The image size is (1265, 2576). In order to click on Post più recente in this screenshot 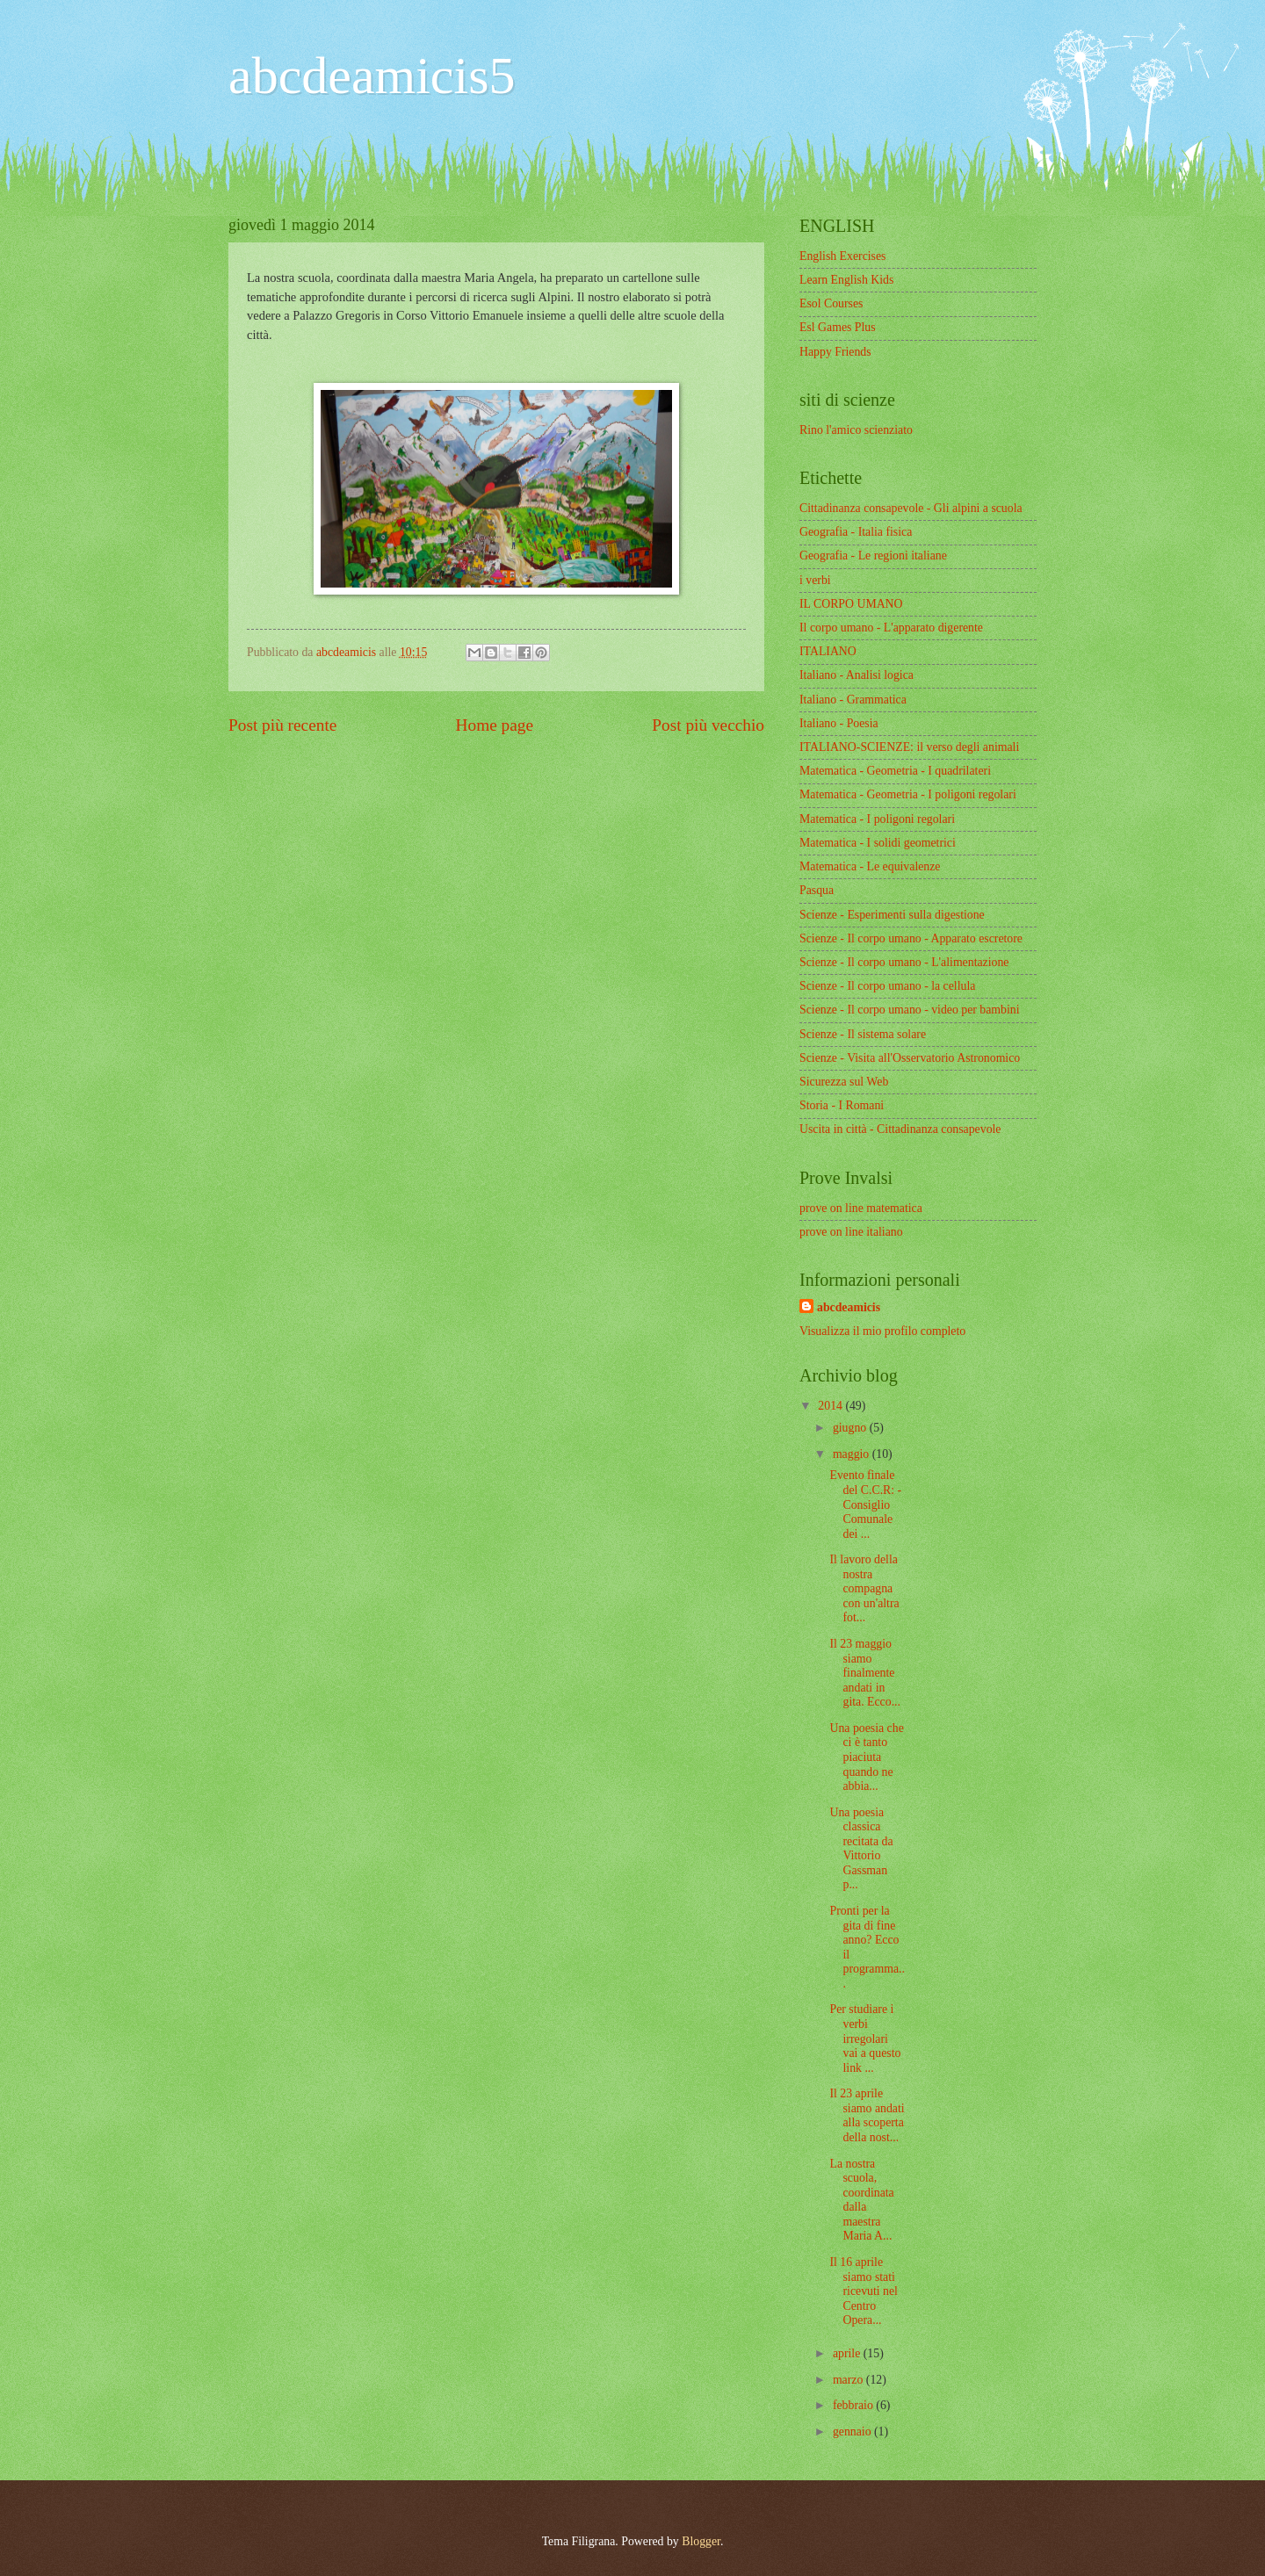, I will do `click(282, 725)`.